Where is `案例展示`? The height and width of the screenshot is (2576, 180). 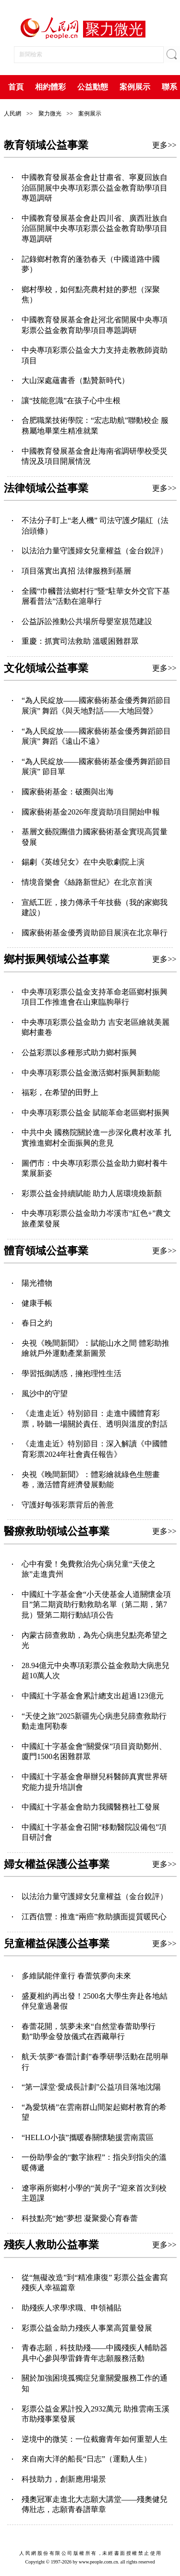 案例展示 is located at coordinates (135, 87).